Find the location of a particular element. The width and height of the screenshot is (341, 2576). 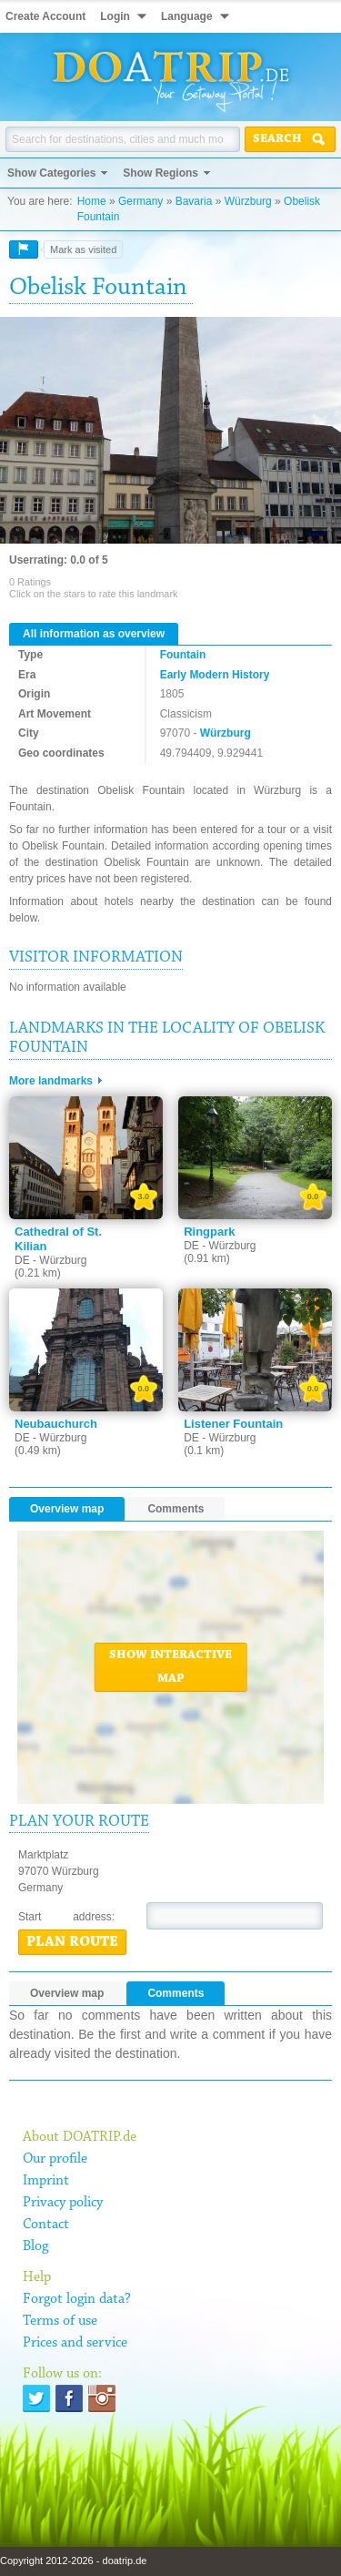

Early Modern History is located at coordinates (215, 674).